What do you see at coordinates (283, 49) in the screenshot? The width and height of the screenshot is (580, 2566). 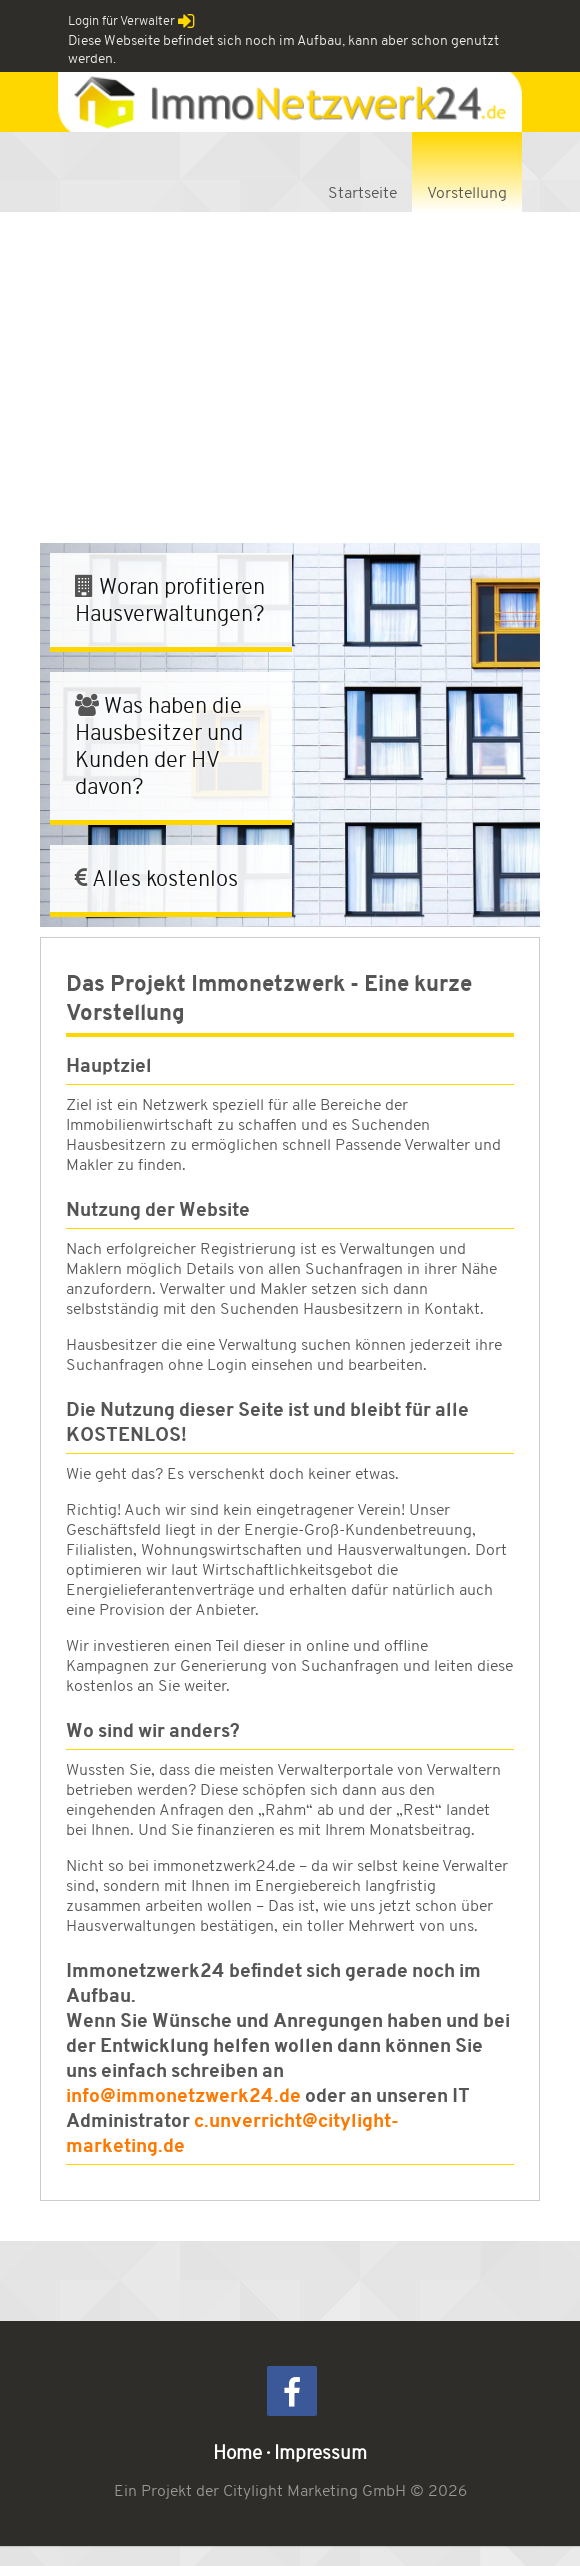 I see `Diese Webseite befindet sich noch im Aufbau, kann aber schon genutzt werden.` at bounding box center [283, 49].